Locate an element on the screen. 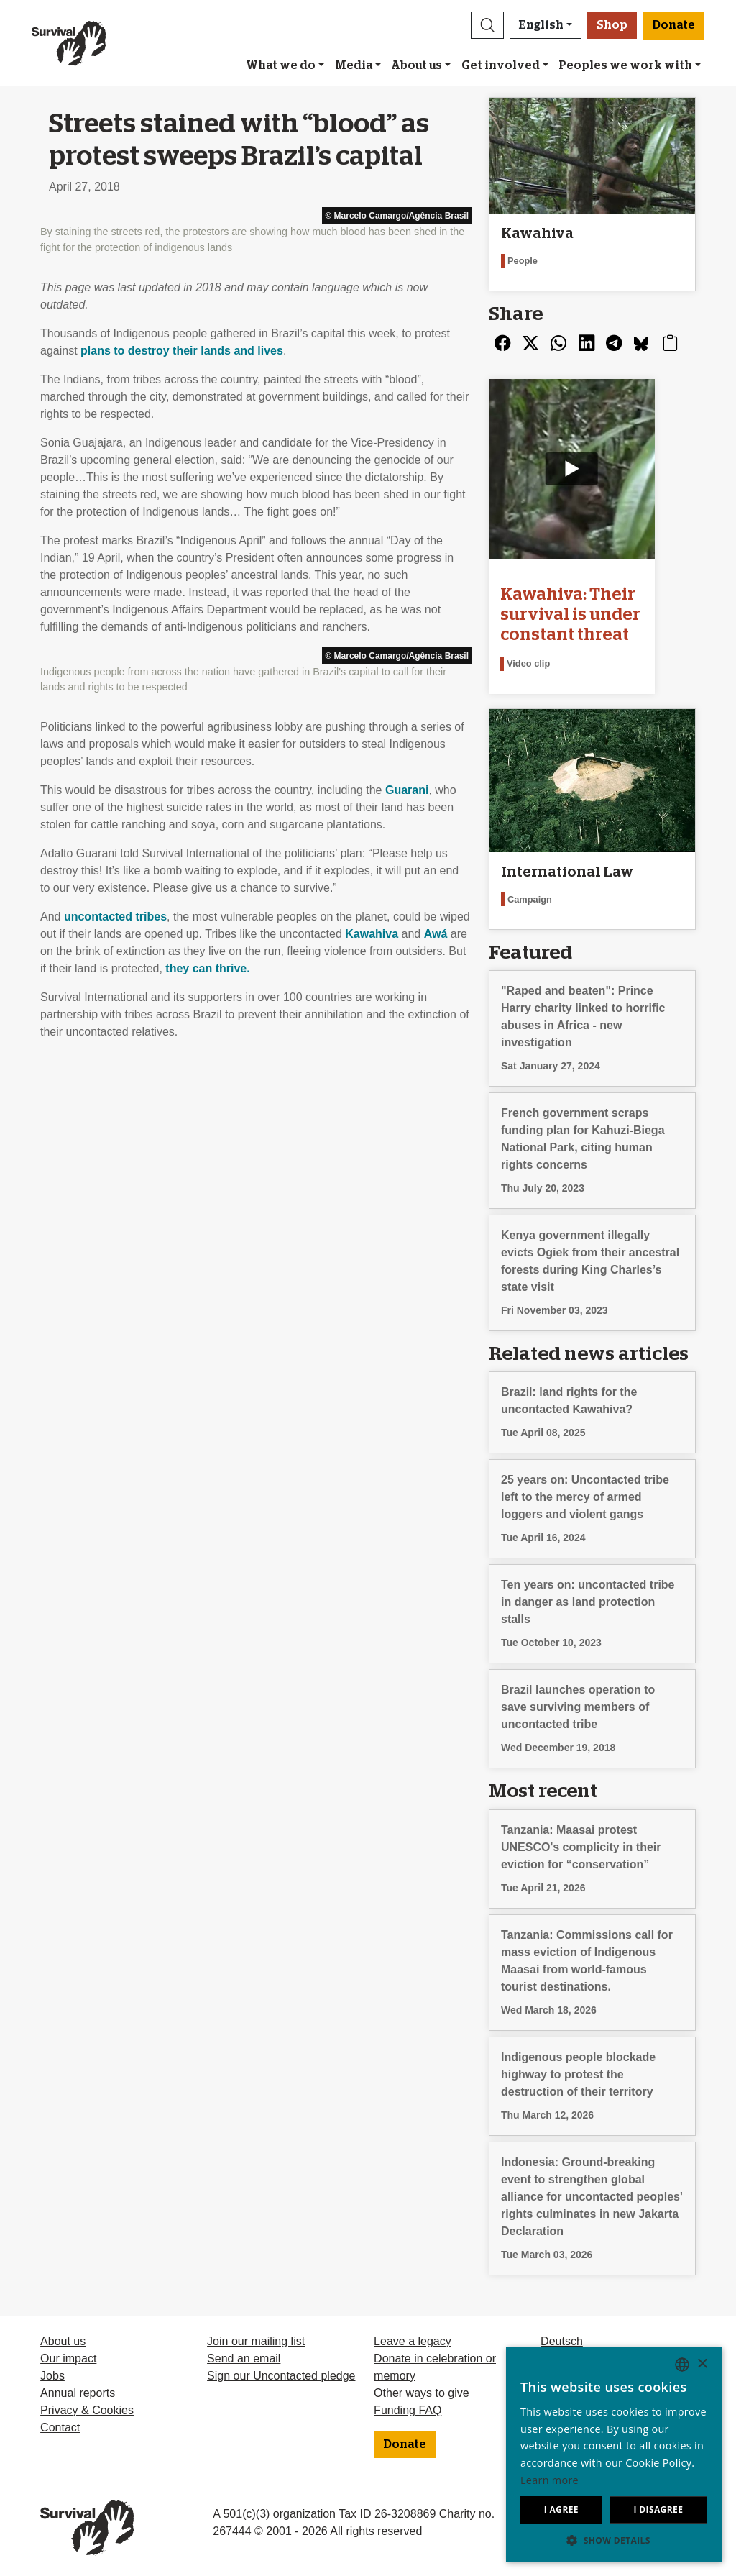 Image resolution: width=736 pixels, height=2576 pixels. they can thrive. is located at coordinates (207, 968).